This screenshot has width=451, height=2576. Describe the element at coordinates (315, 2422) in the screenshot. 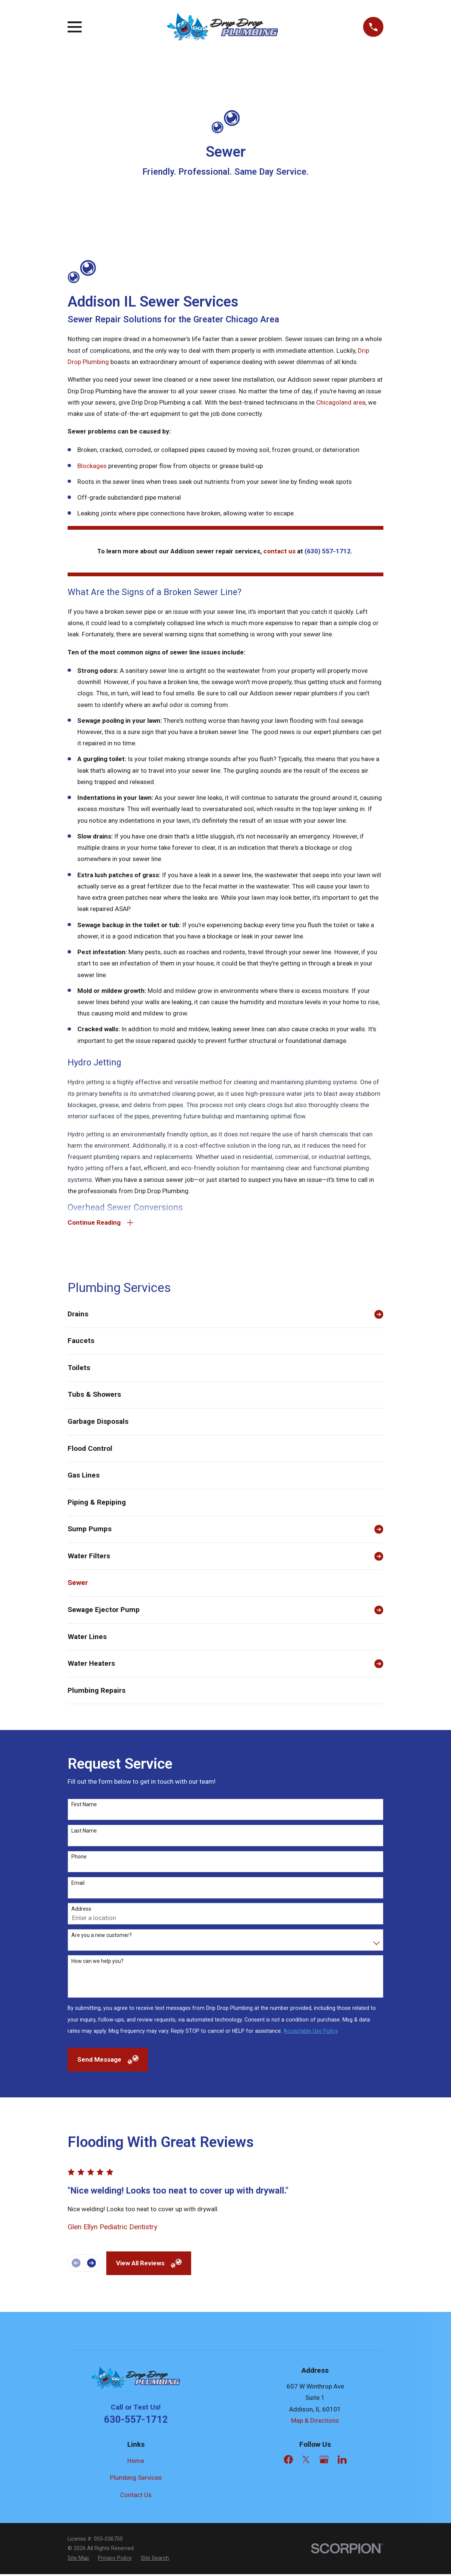

I see `Map & Directions` at that location.